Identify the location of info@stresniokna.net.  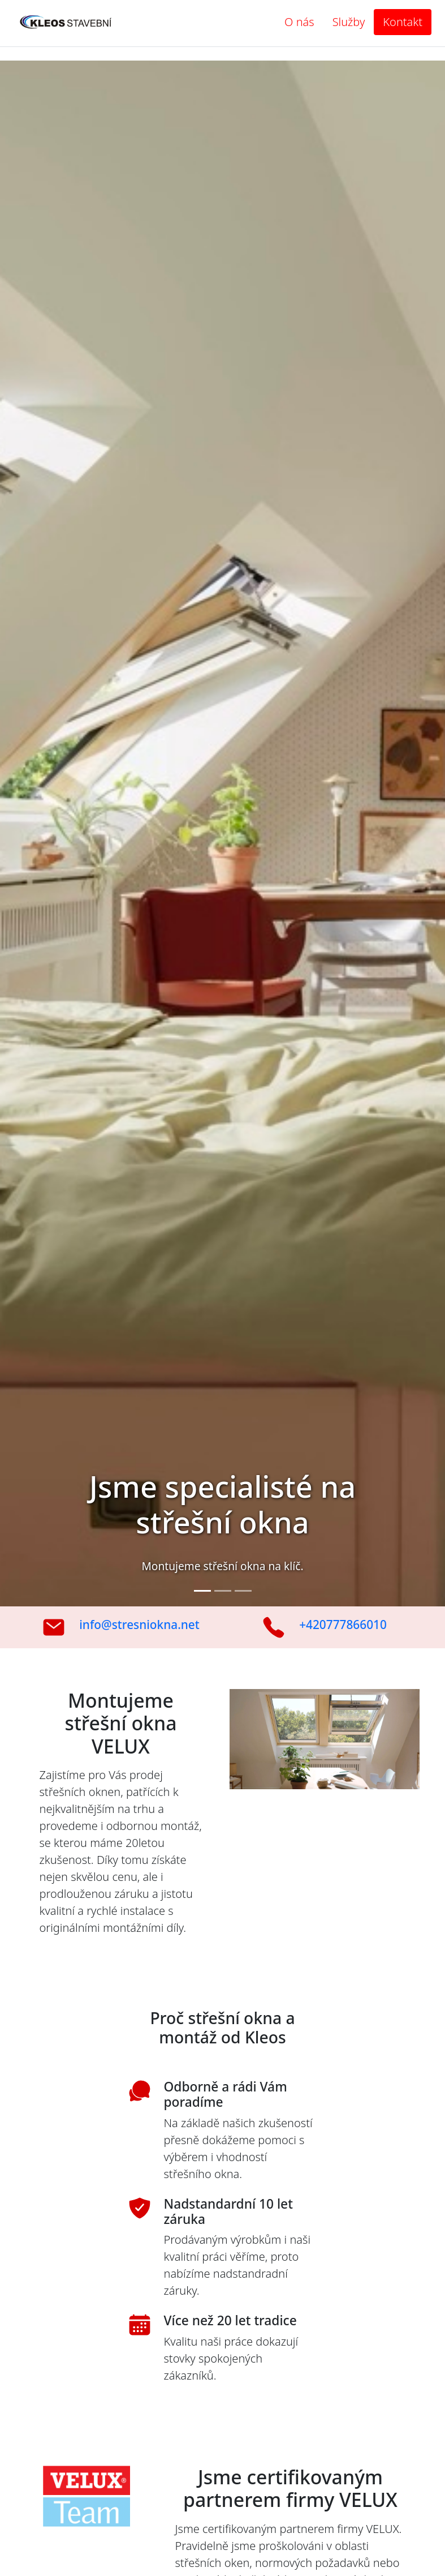
(139, 1624).